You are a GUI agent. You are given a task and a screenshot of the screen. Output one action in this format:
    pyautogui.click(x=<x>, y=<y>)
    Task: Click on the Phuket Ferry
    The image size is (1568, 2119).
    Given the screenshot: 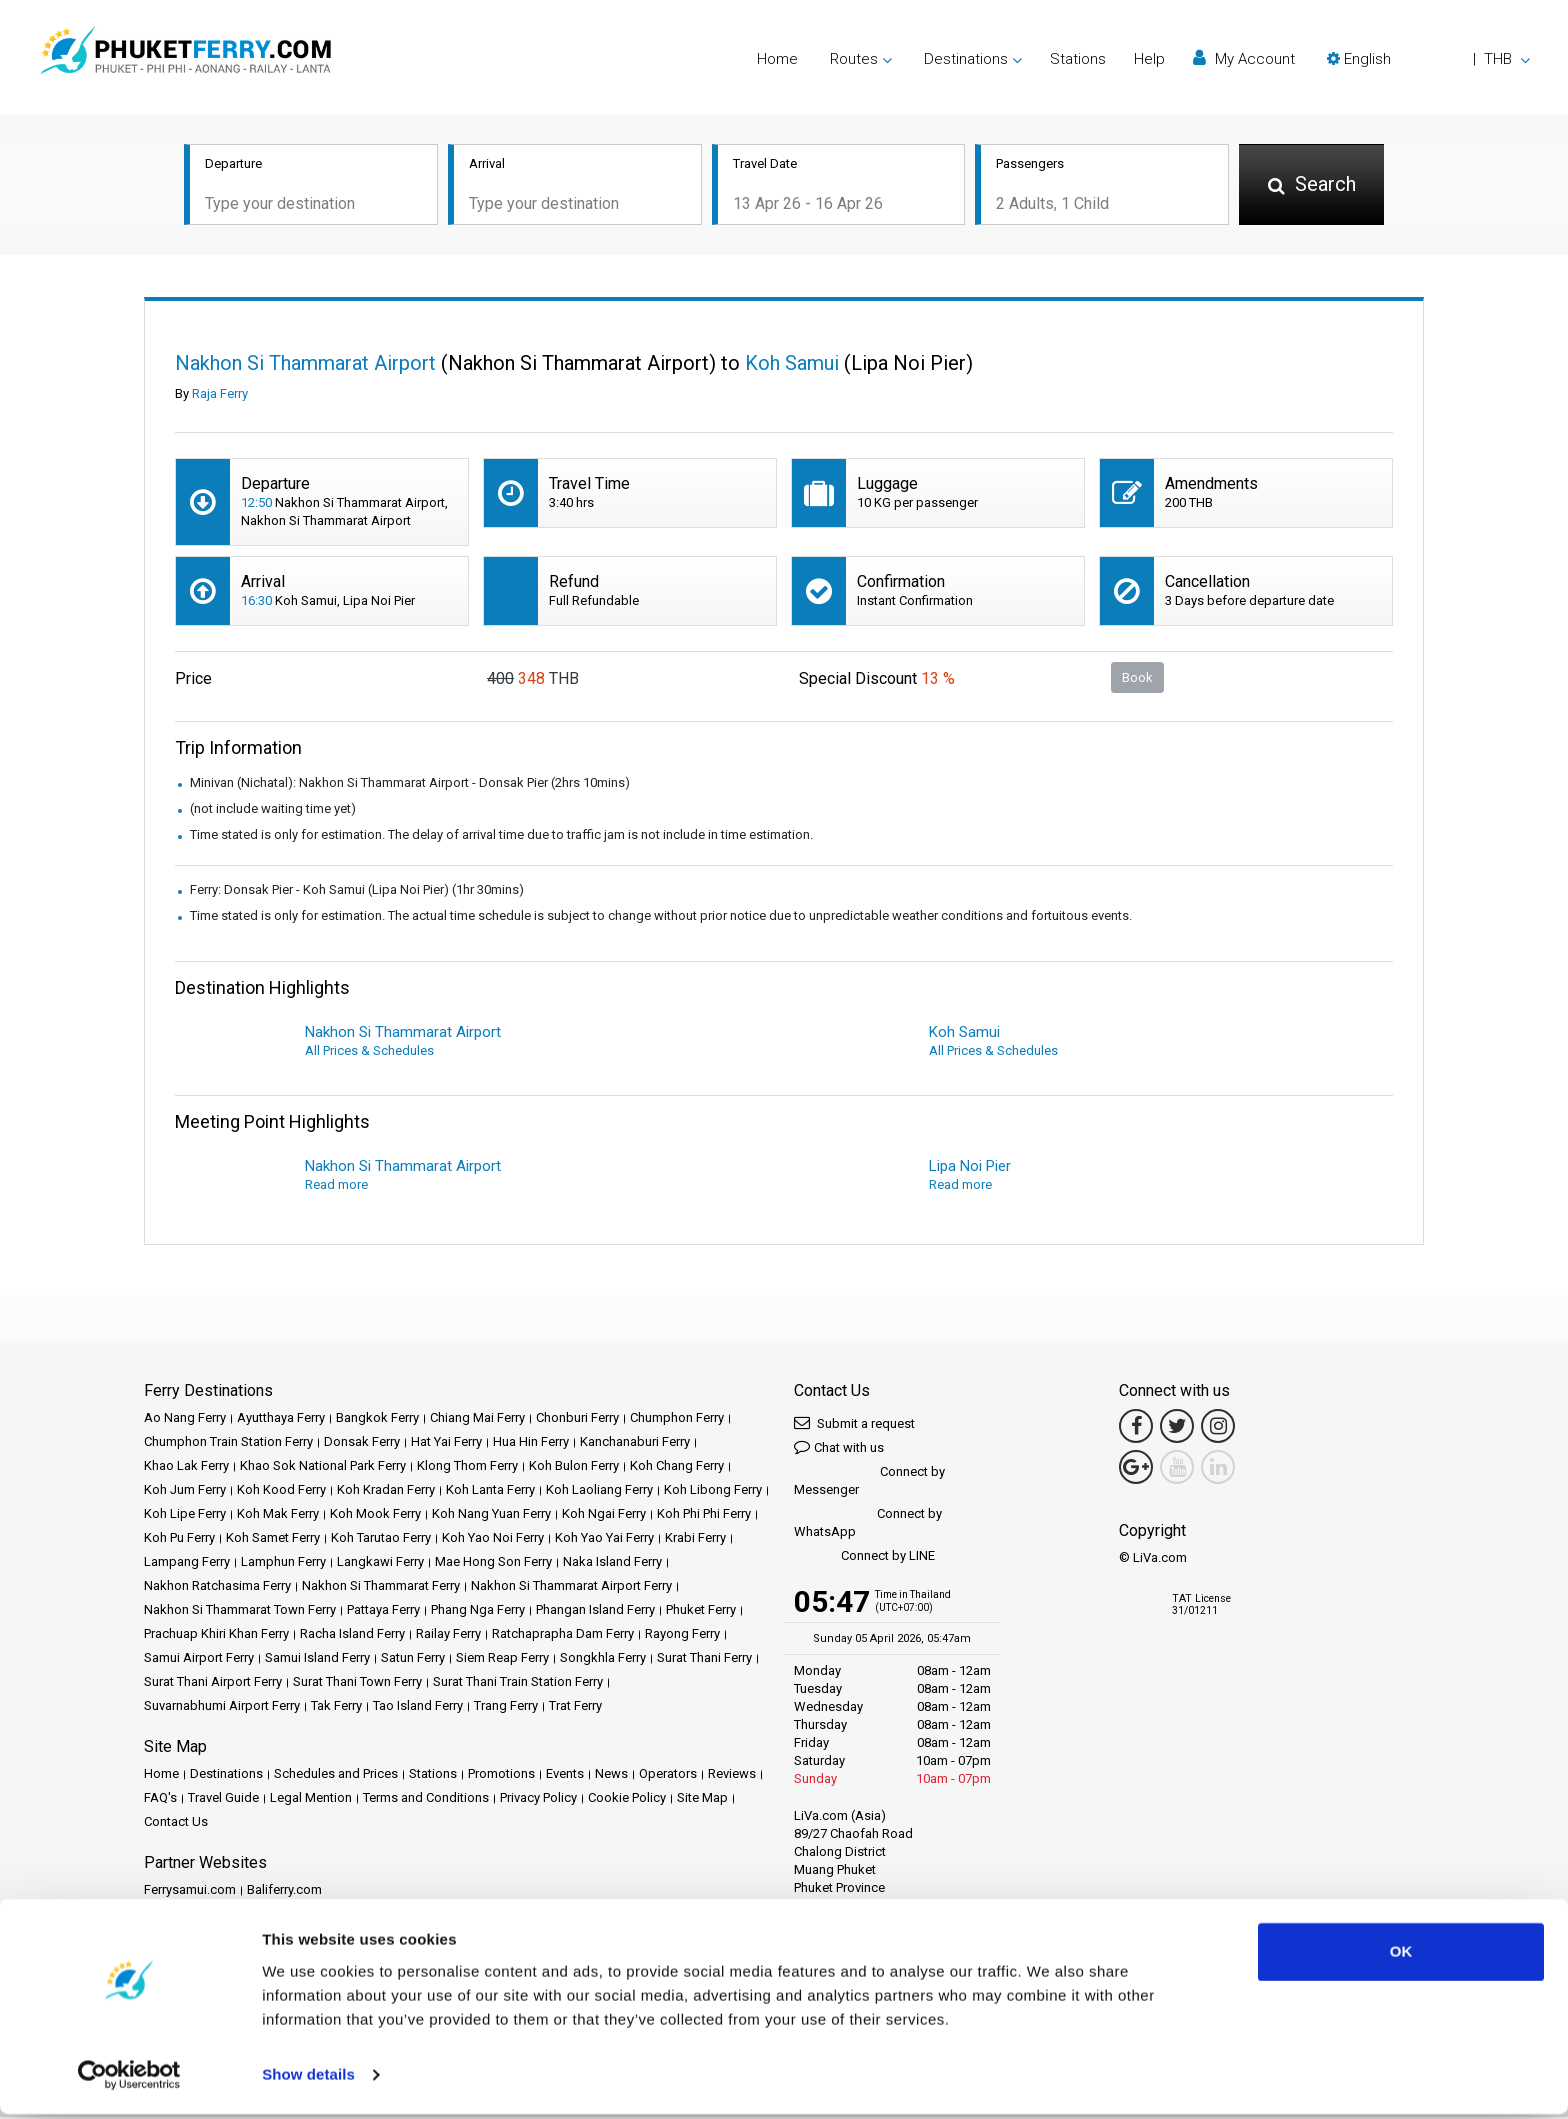 What is the action you would take?
    pyautogui.click(x=701, y=1611)
    